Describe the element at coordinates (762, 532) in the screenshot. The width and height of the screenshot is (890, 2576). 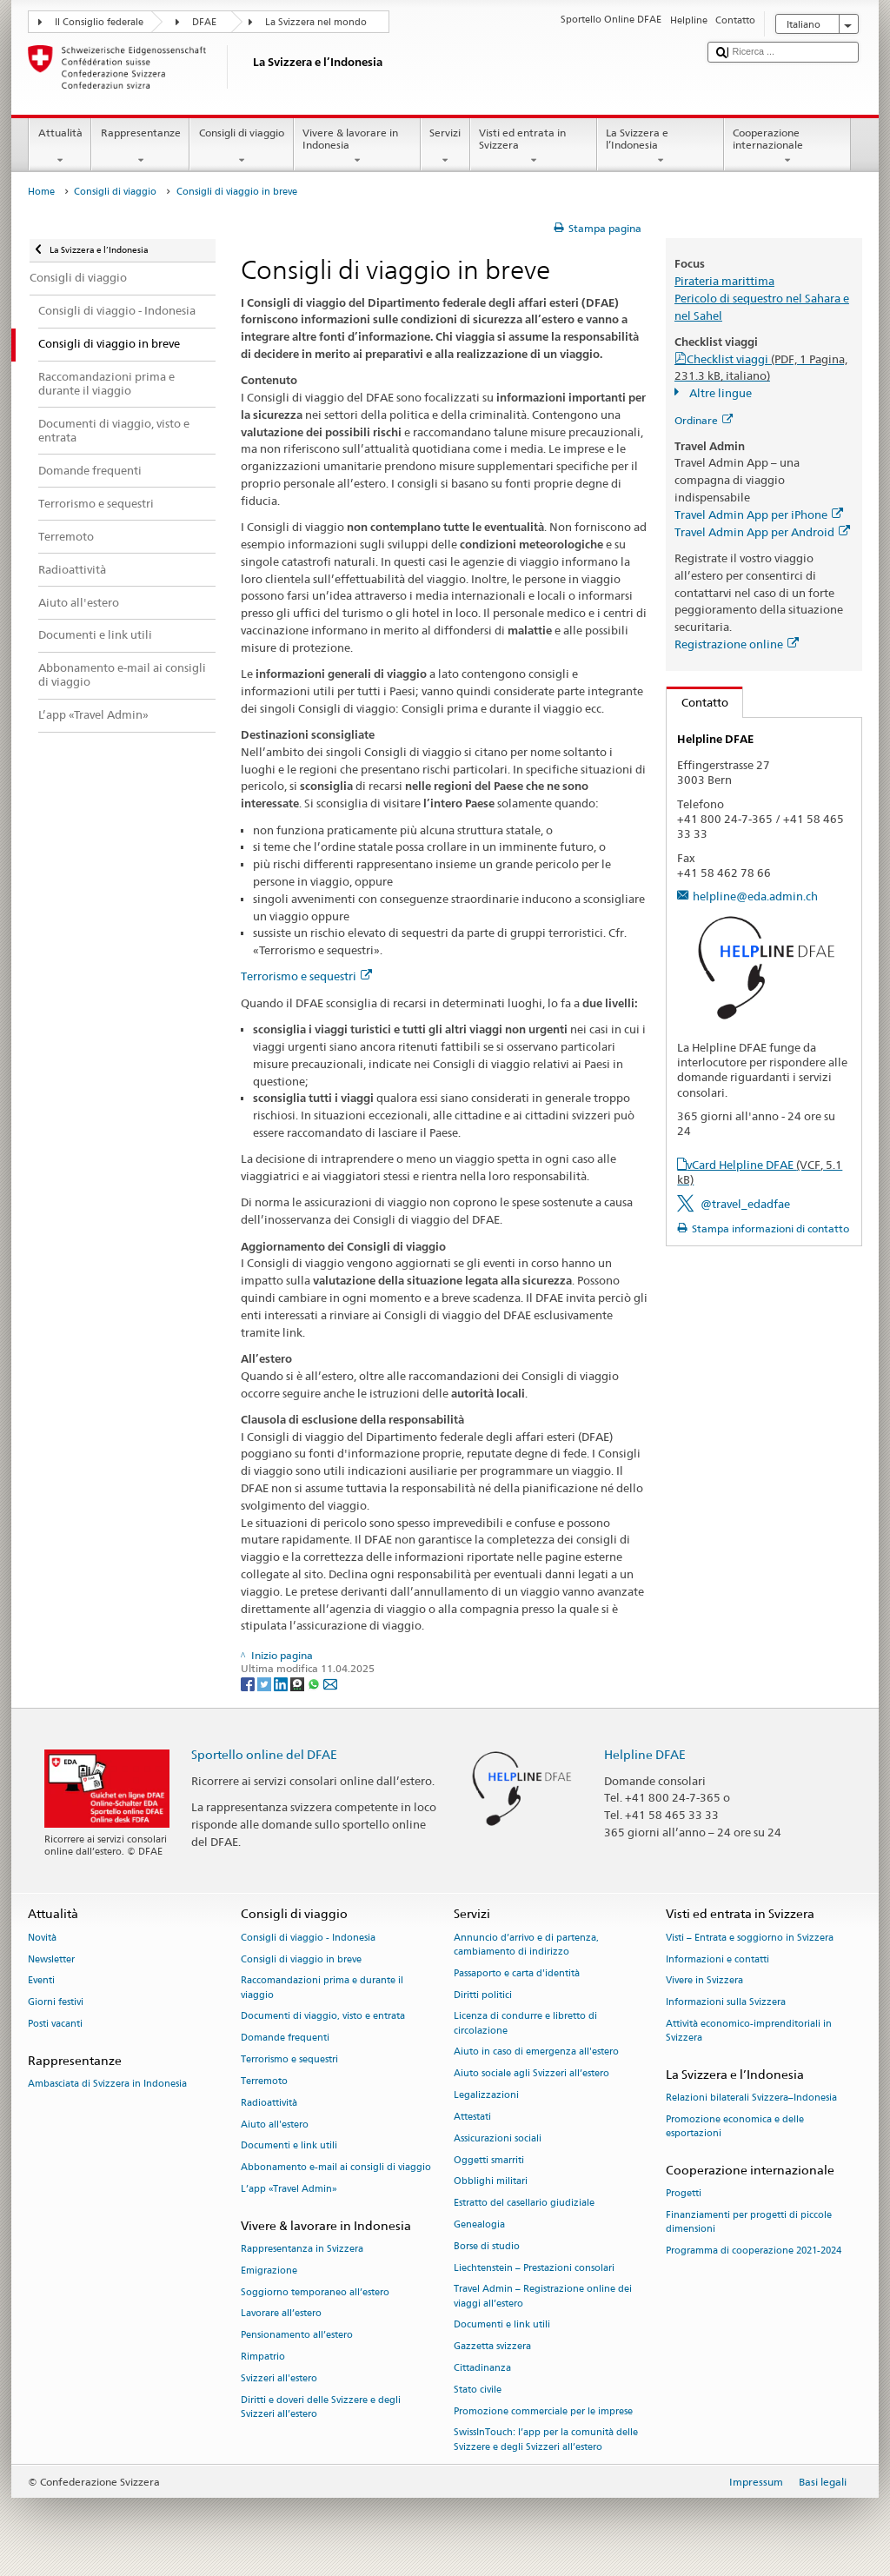
I see `Travel Admin App per Android` at that location.